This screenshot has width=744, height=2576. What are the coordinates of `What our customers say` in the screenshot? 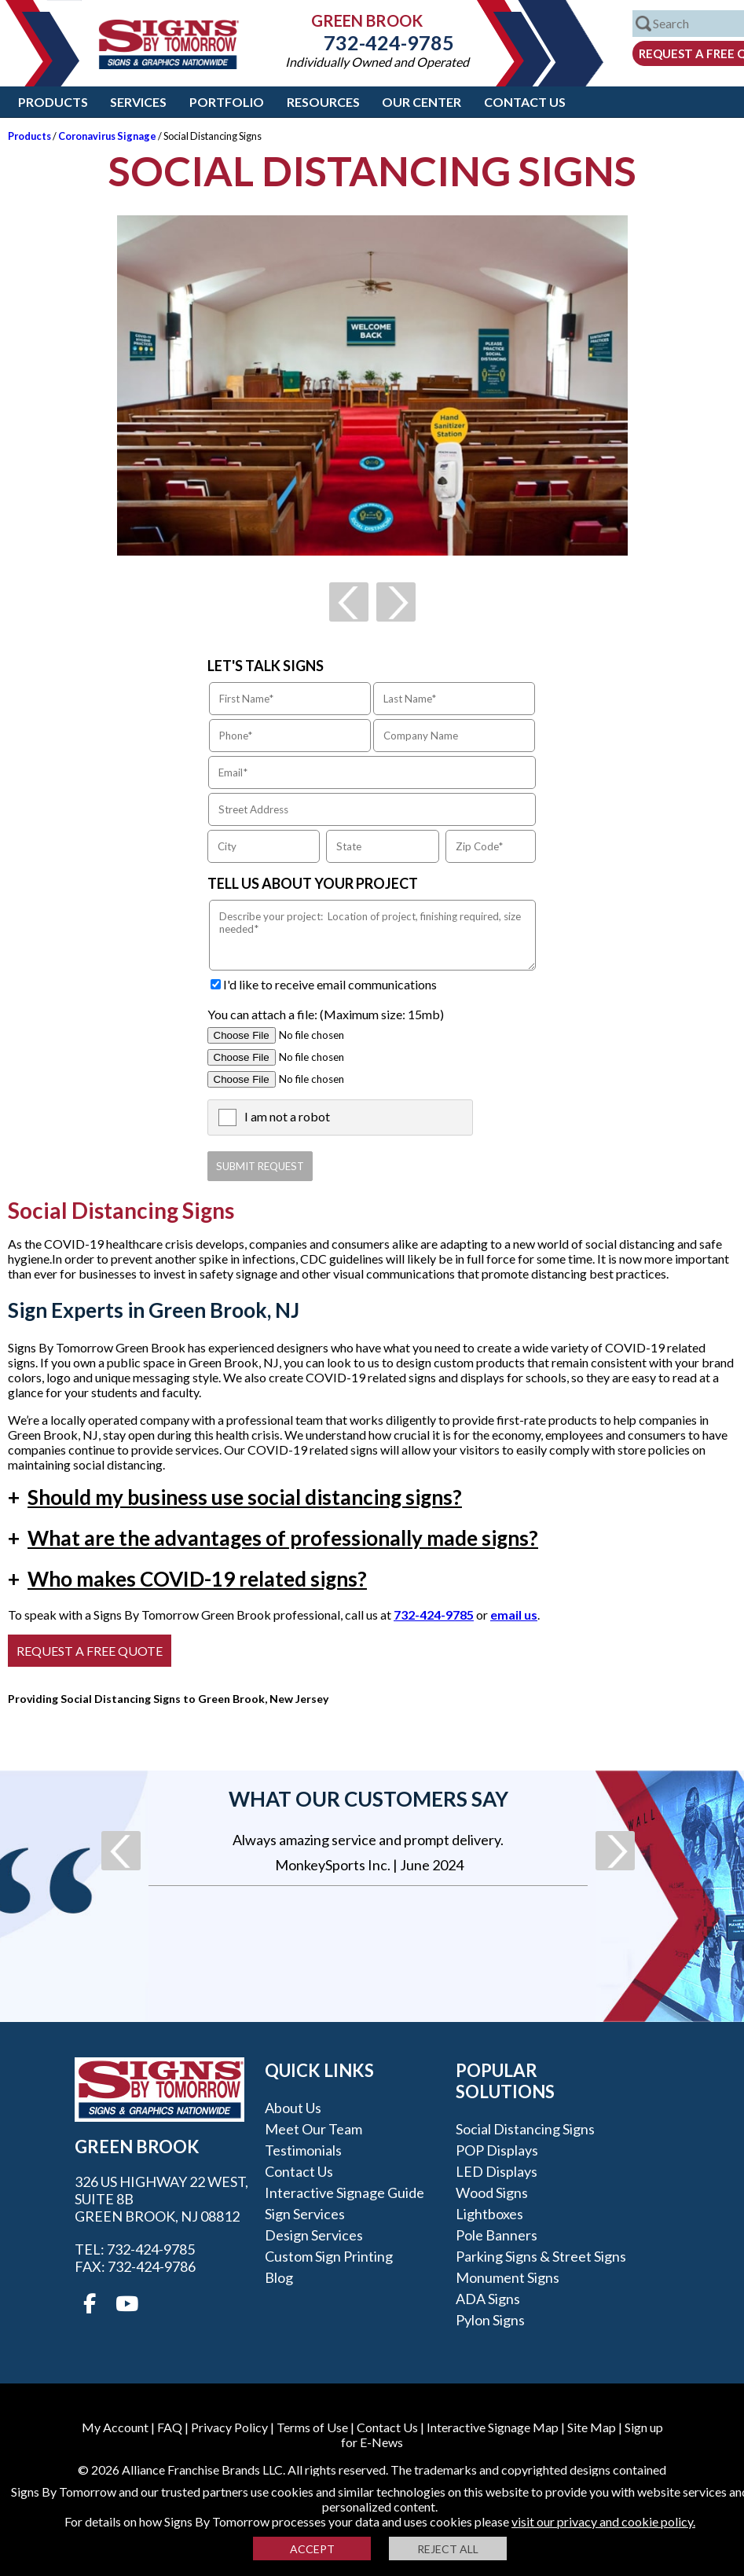 It's located at (368, 1798).